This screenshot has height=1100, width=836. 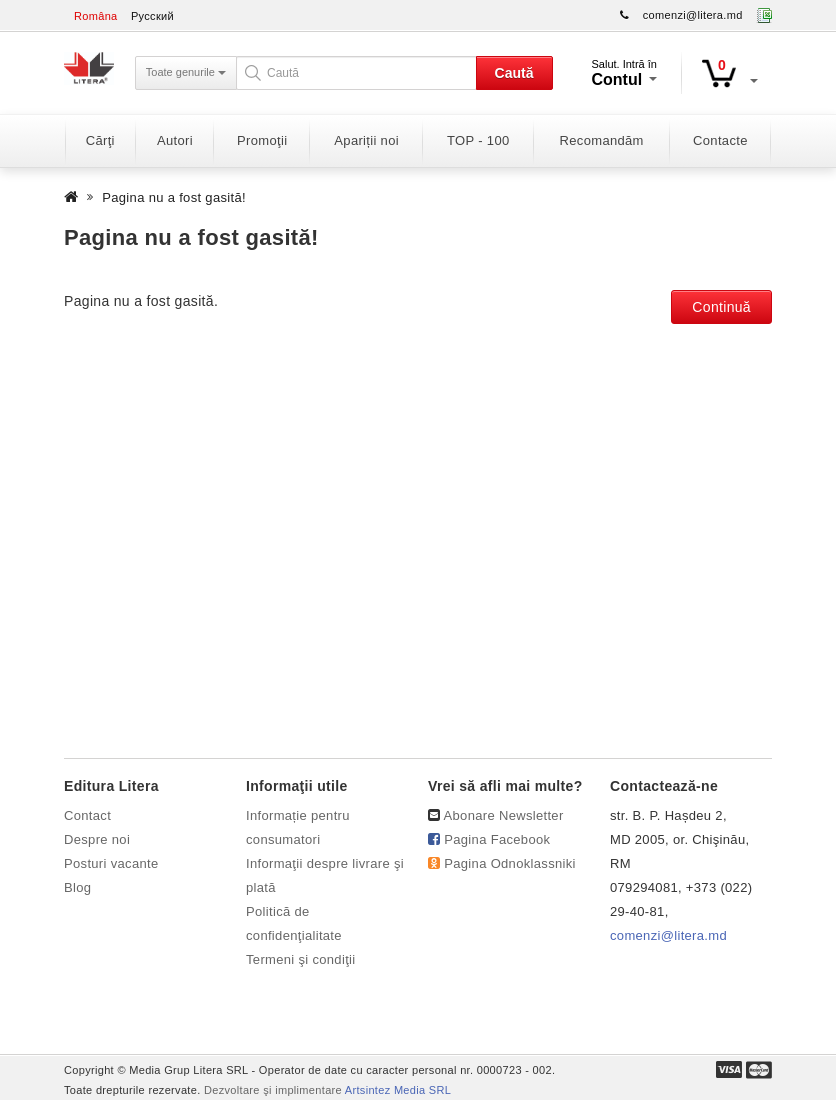 I want to click on Româna, so click(x=96, y=16).